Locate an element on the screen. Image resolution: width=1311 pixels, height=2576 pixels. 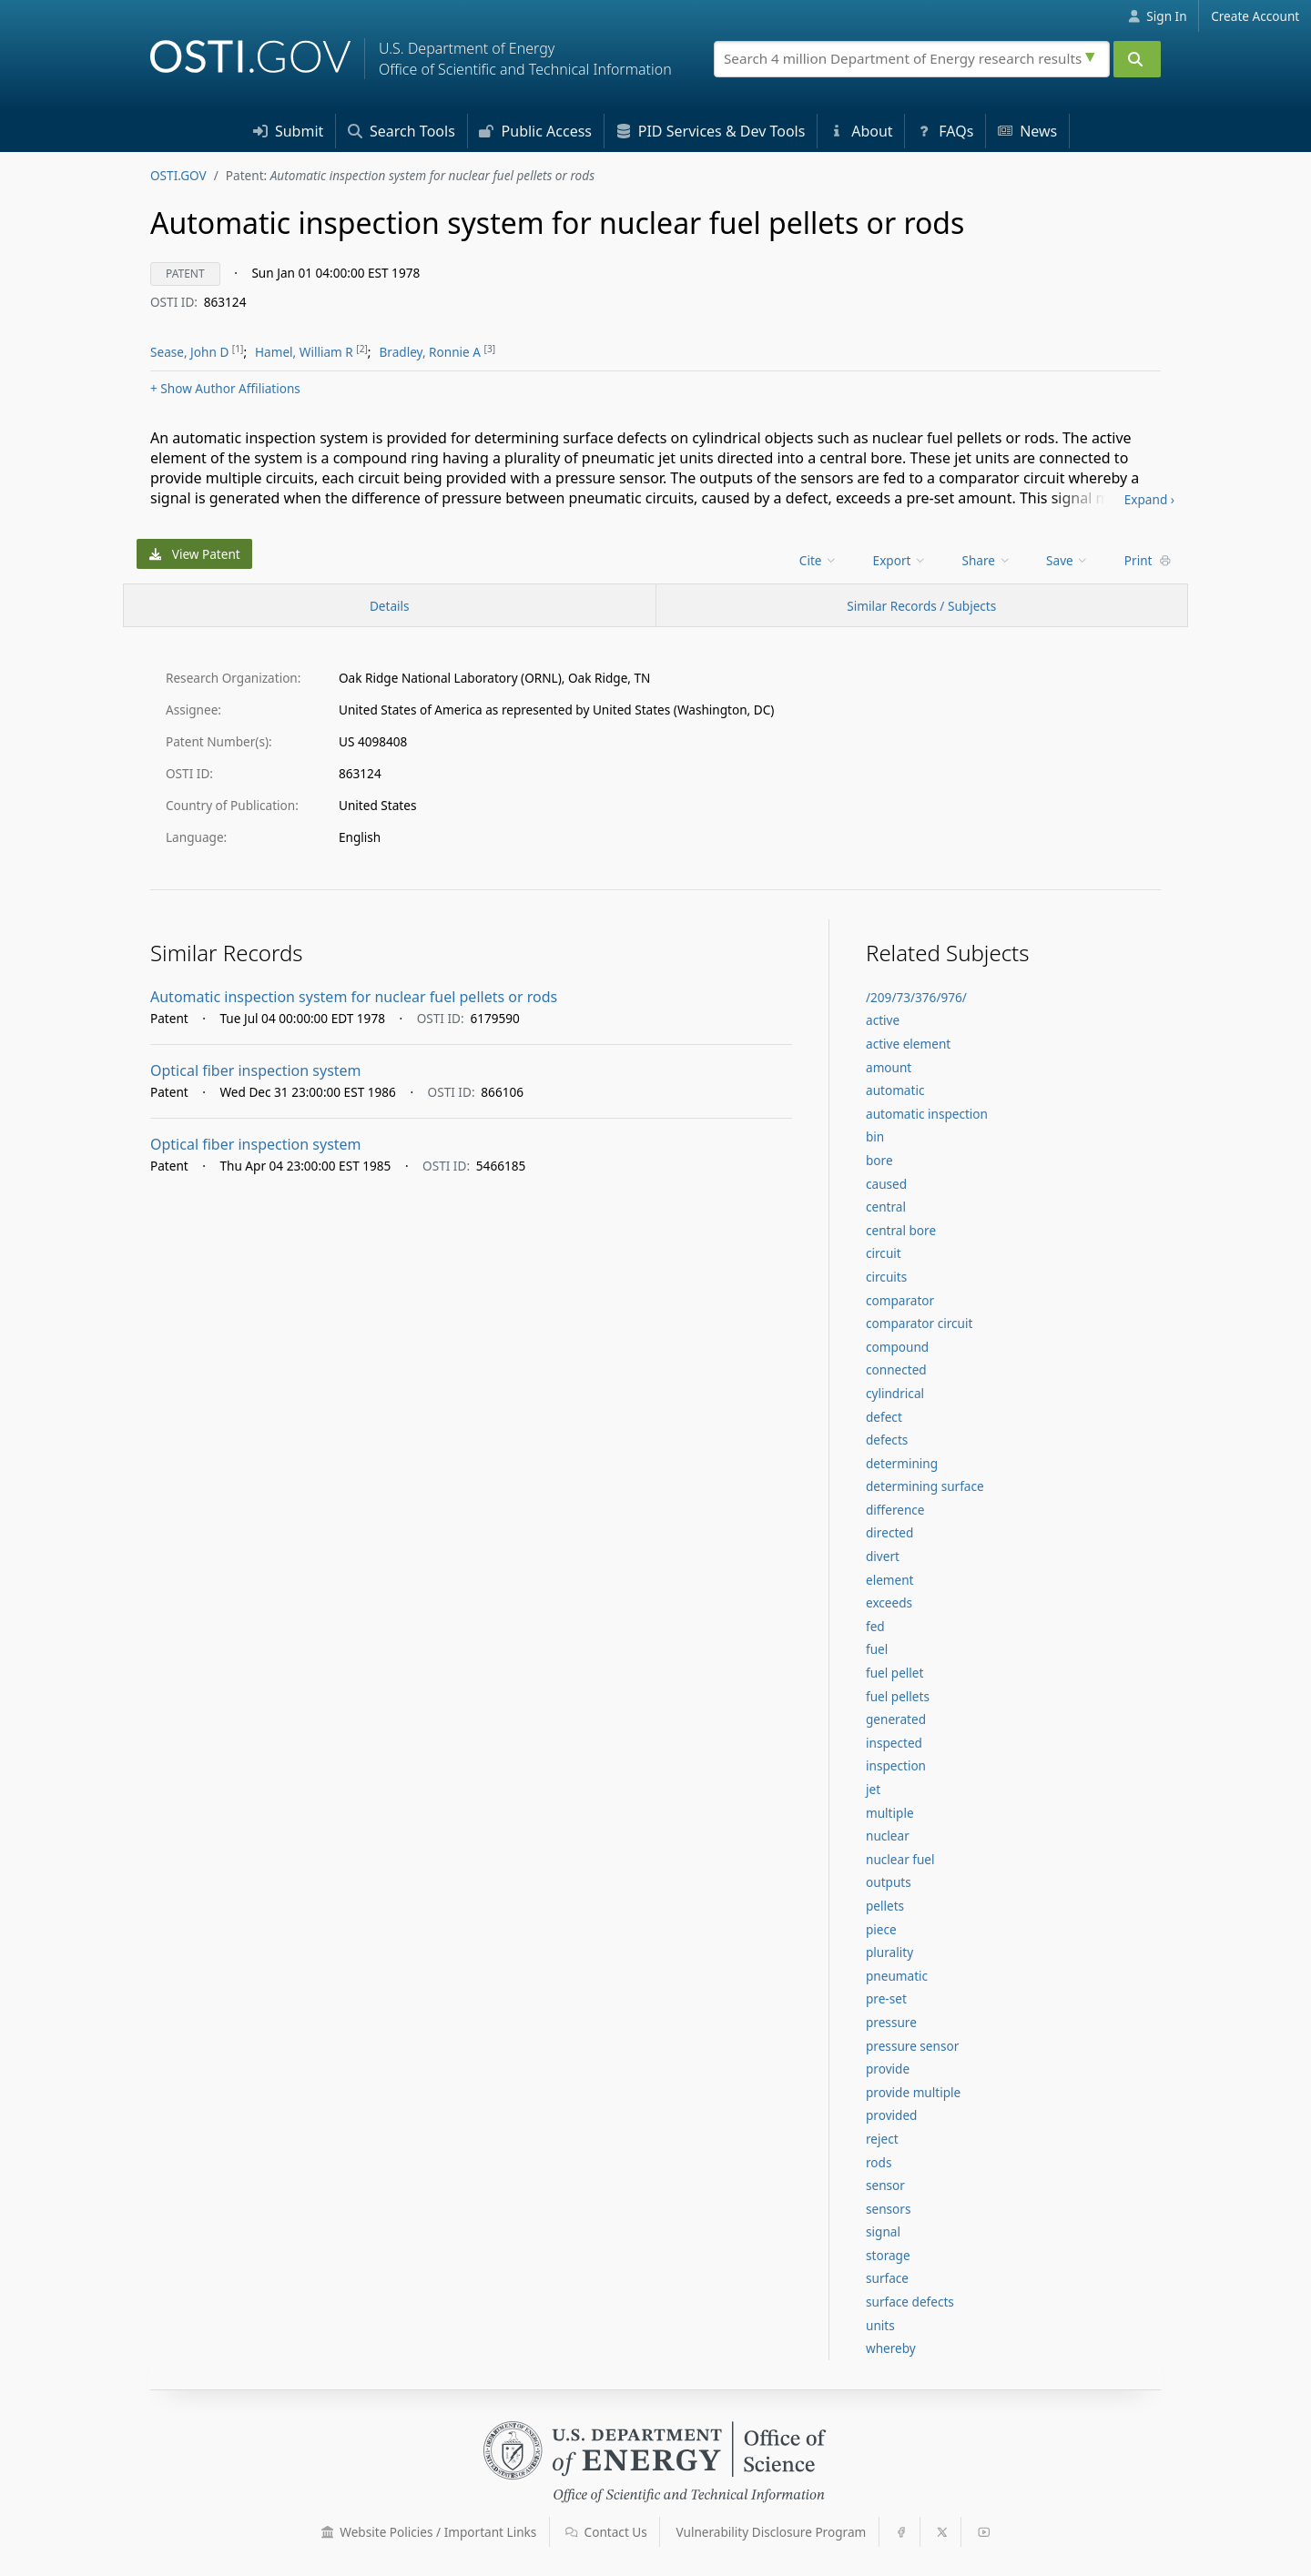
directed is located at coordinates (889, 1532).